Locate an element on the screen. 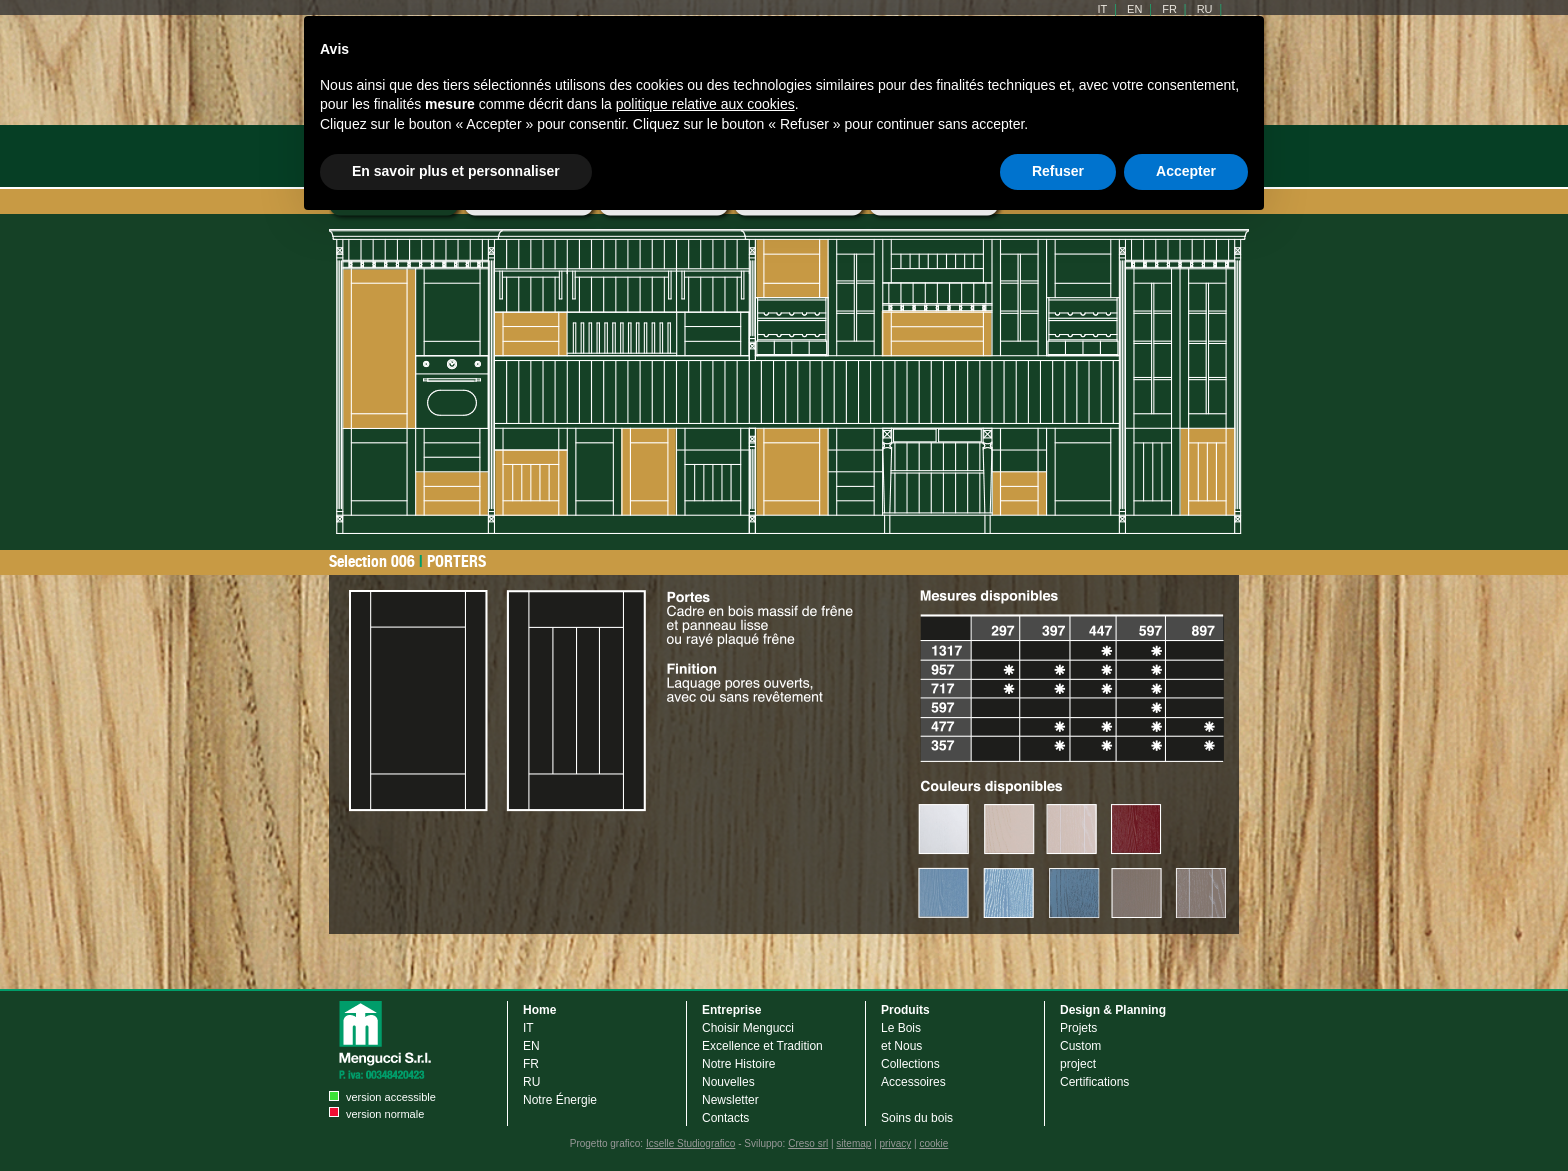 This screenshot has height=1171, width=1568. Icselle Studiografico is located at coordinates (691, 1143).